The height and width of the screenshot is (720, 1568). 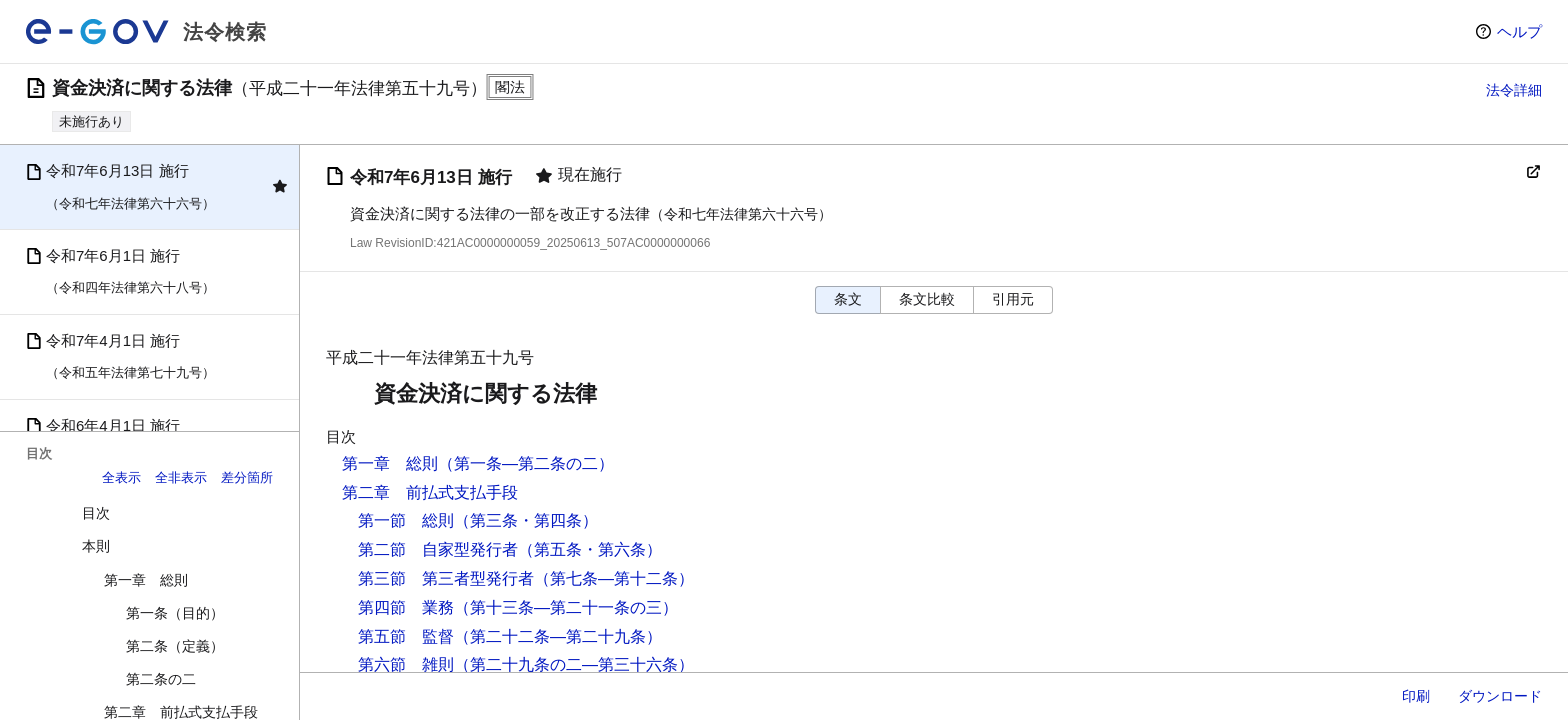 I want to click on （第二十九条の二―第三十六条）, so click(x=574, y=664).